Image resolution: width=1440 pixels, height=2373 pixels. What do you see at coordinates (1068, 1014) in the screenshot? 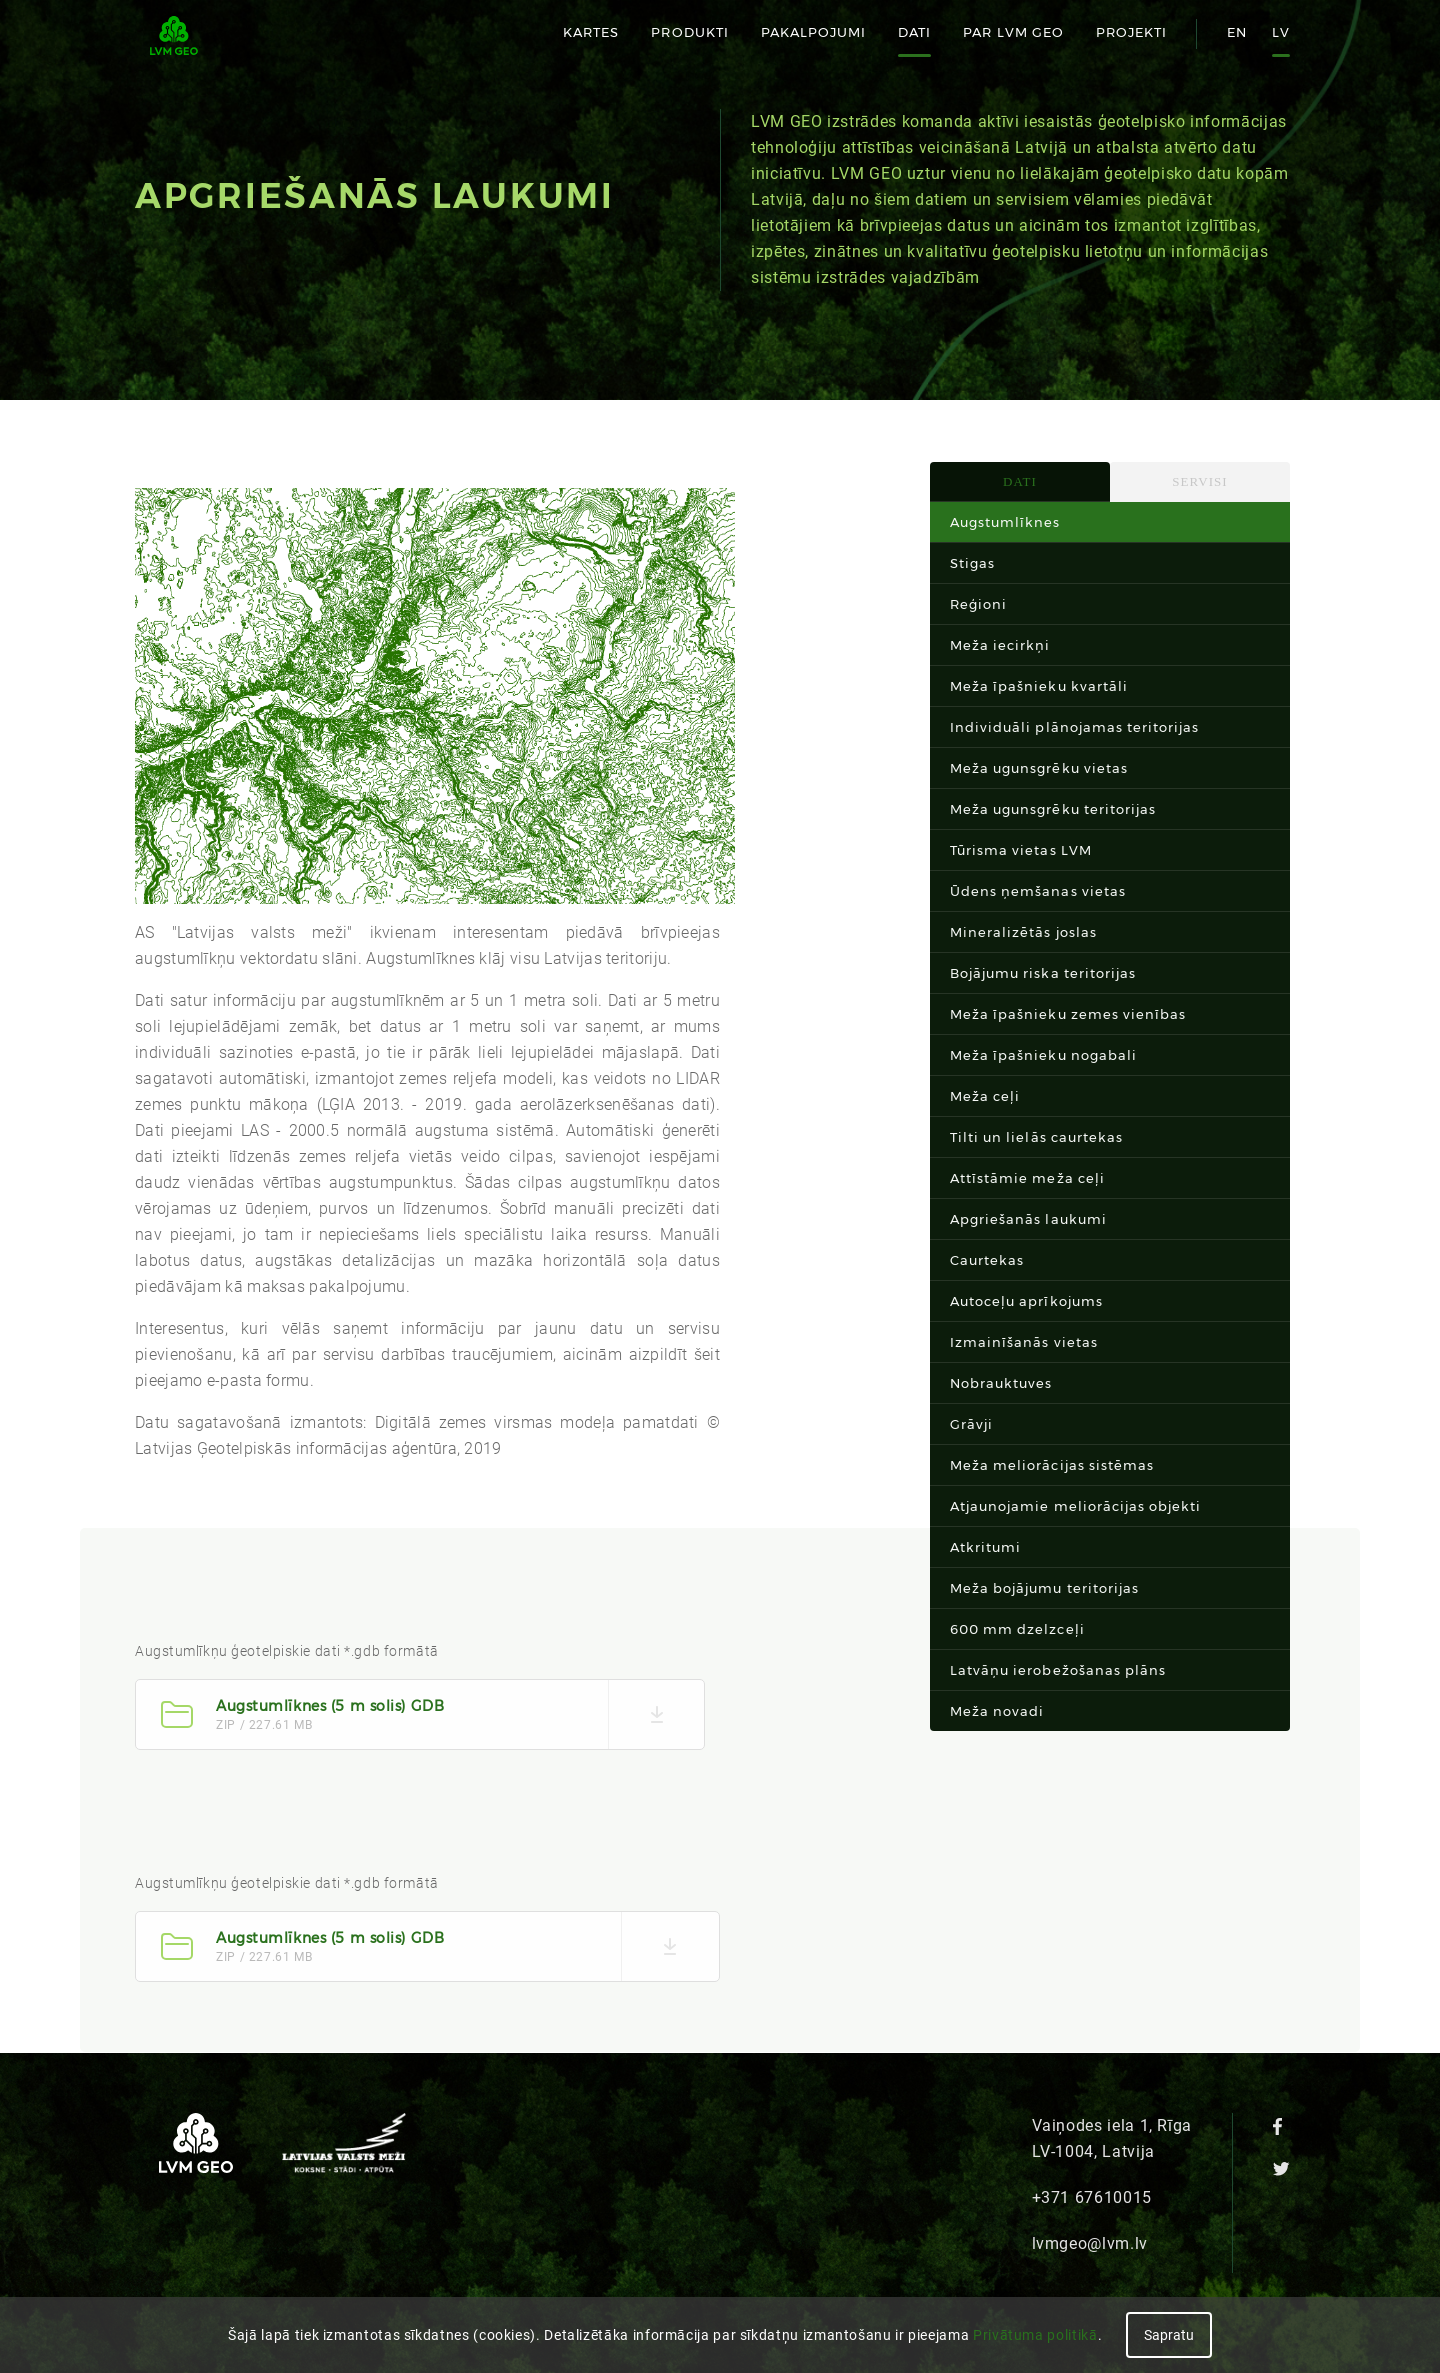
I see `Meža īpašnieku zemes vienības` at bounding box center [1068, 1014].